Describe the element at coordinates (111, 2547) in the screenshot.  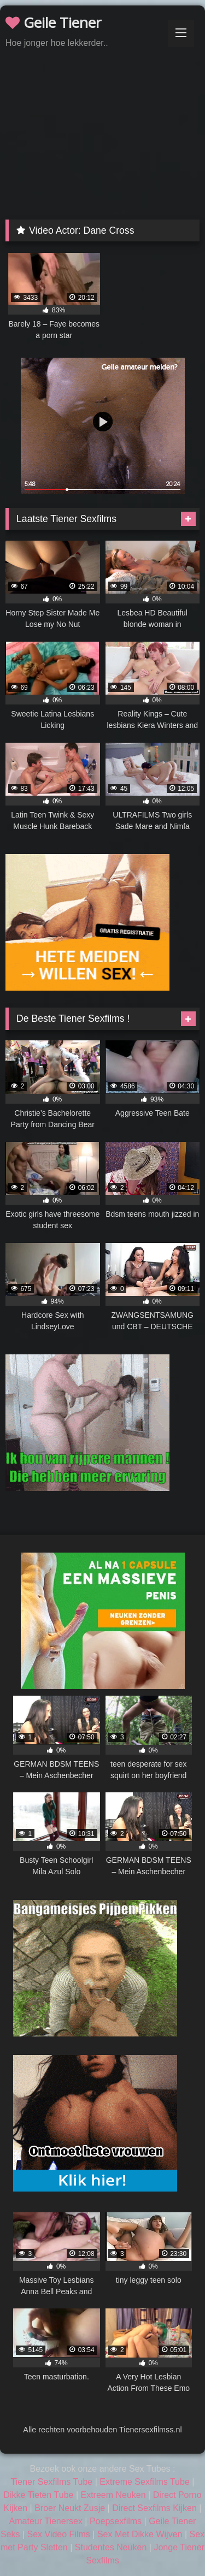
I see `Studentes Neuken` at that location.